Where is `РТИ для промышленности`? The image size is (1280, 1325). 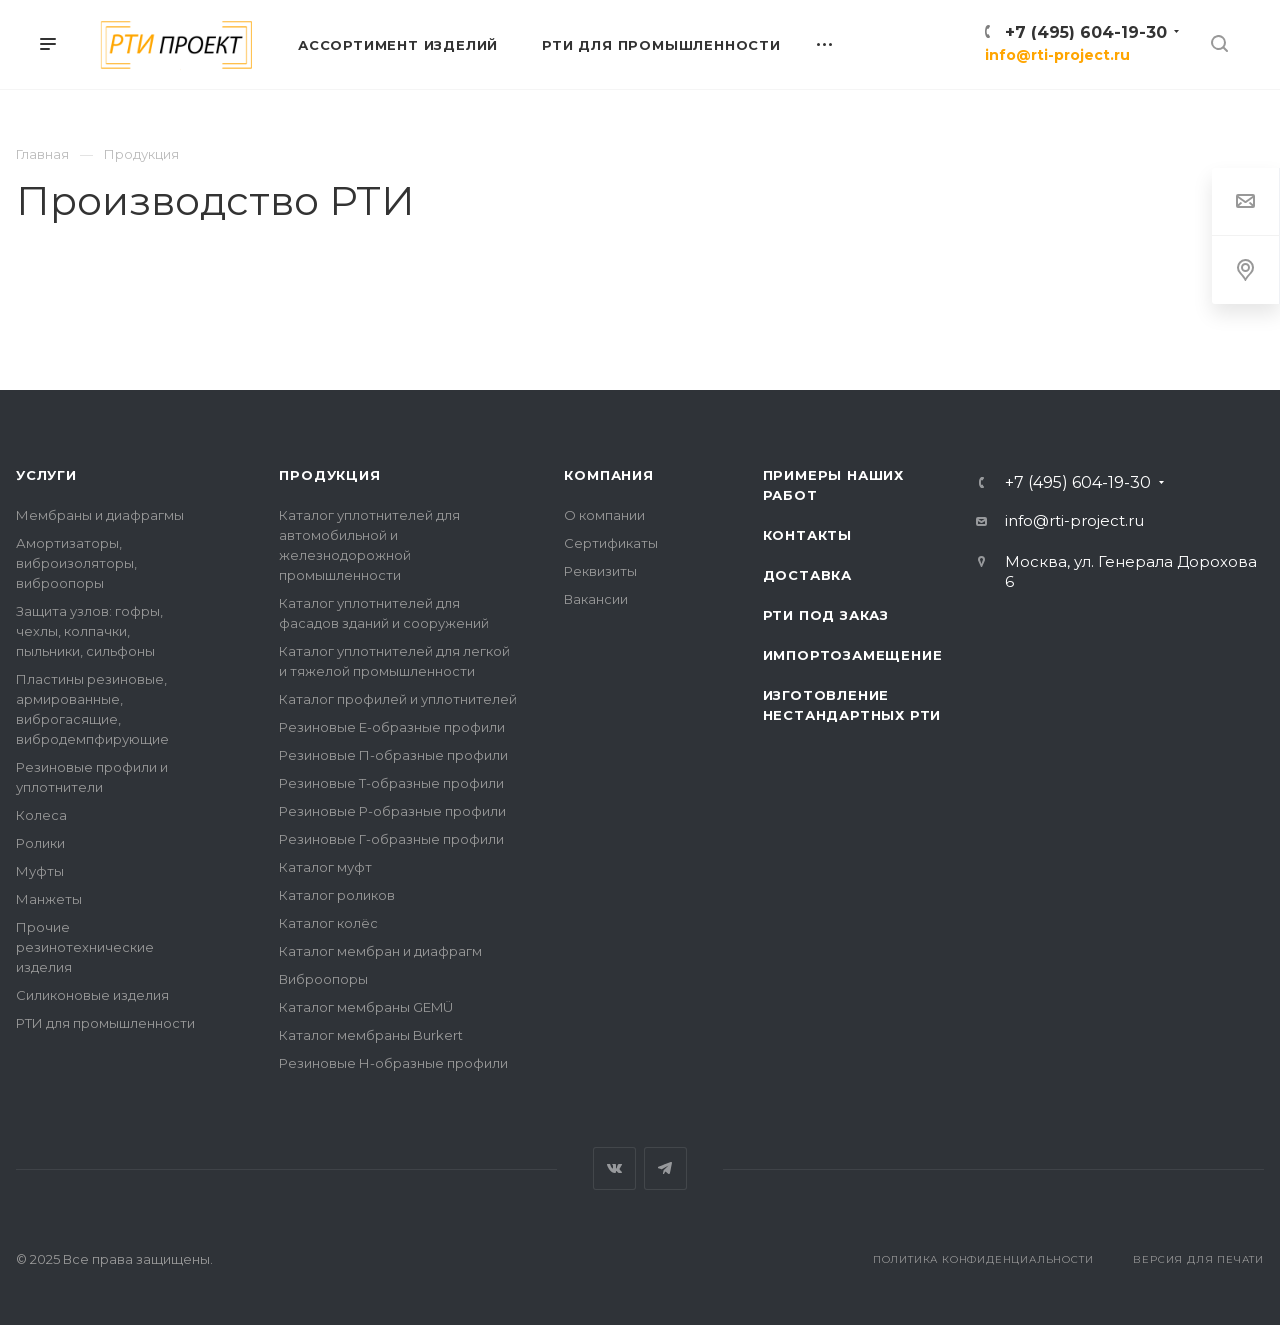
РТИ для промышленности is located at coordinates (105, 1023).